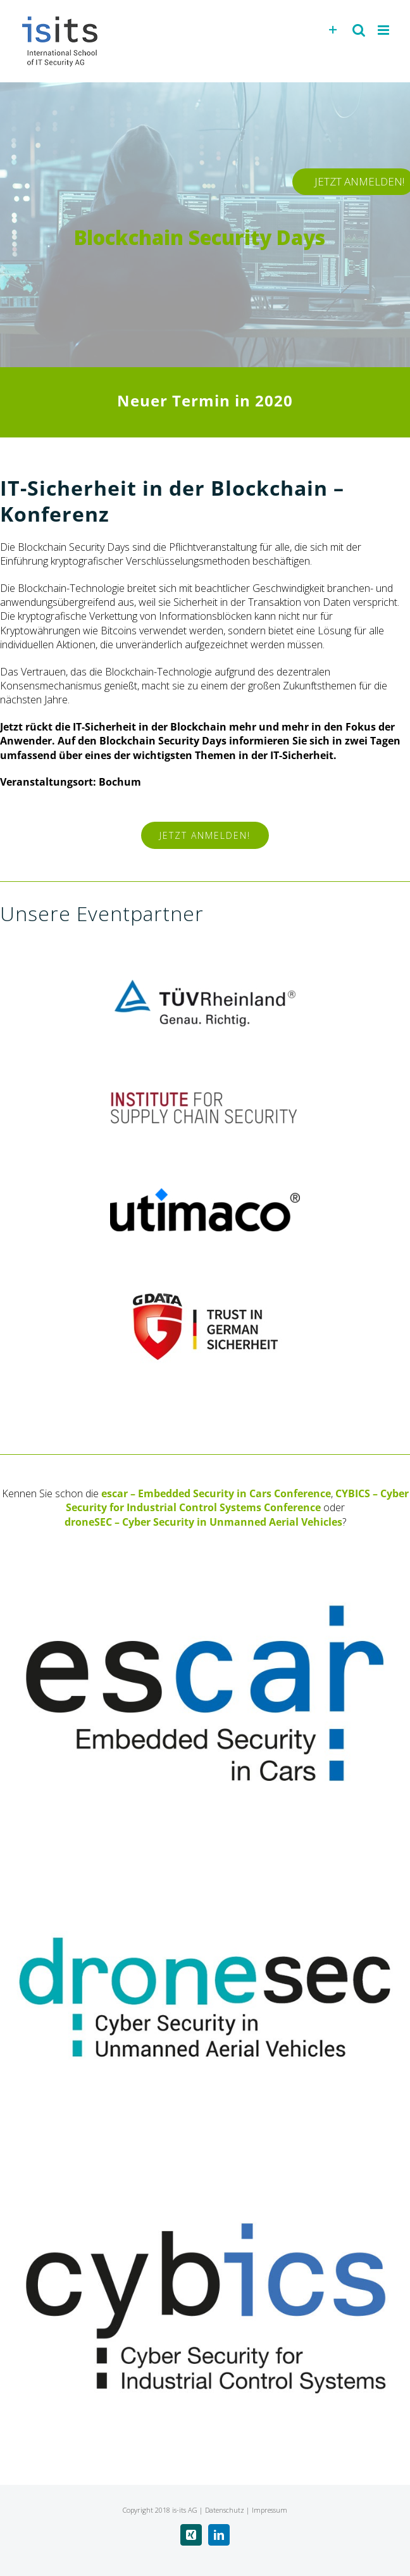 This screenshot has width=410, height=2576. I want to click on [Toggle Sliding Bar], so click(333, 30).